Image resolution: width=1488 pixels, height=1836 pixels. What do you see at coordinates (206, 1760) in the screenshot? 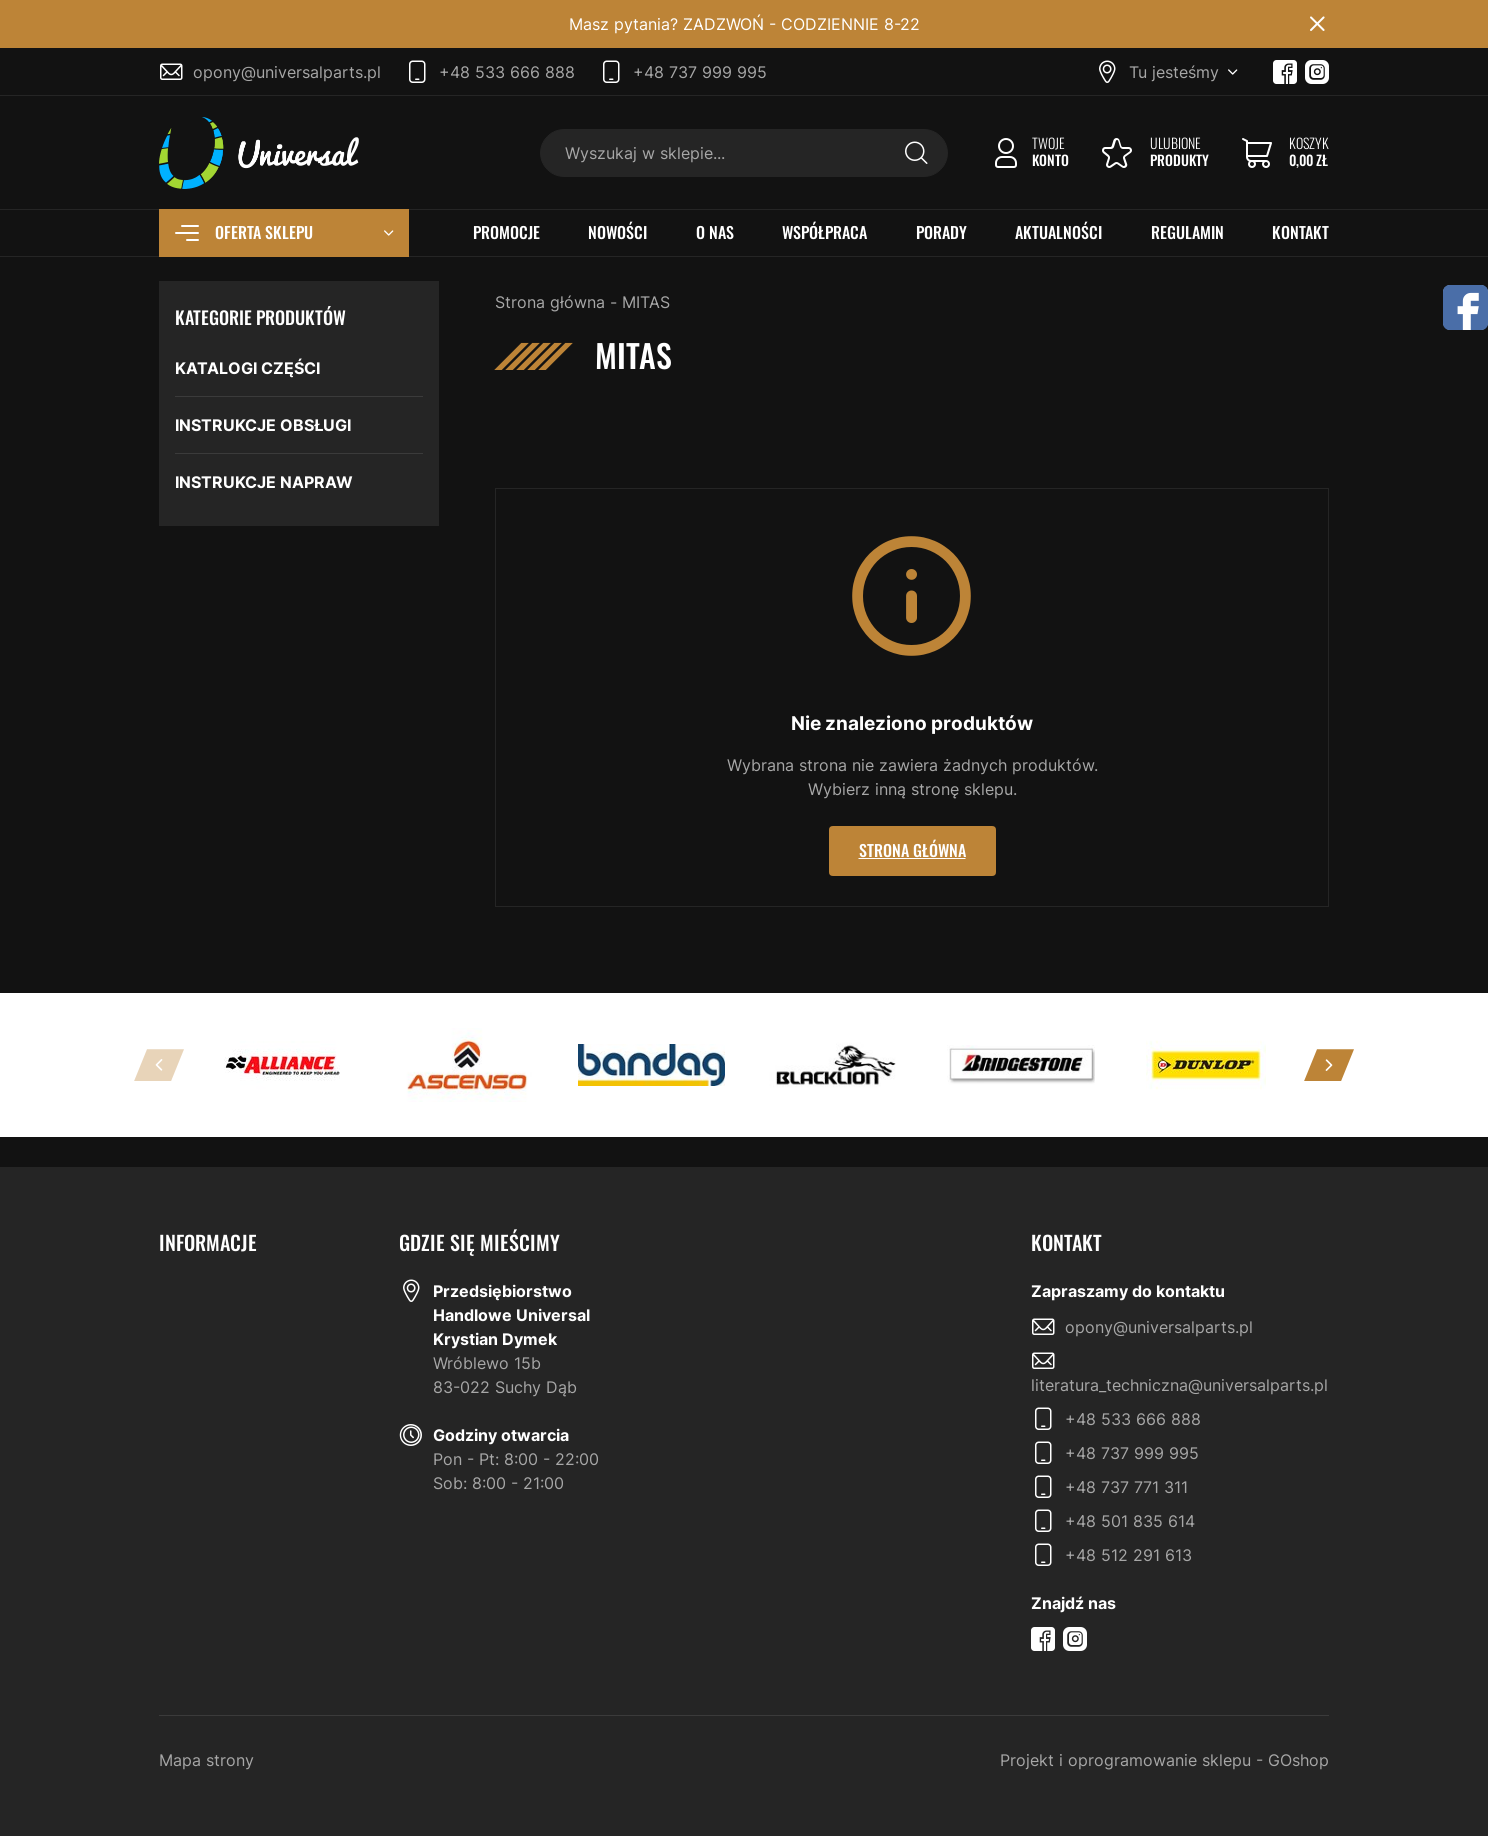
I see `Mapa strony` at bounding box center [206, 1760].